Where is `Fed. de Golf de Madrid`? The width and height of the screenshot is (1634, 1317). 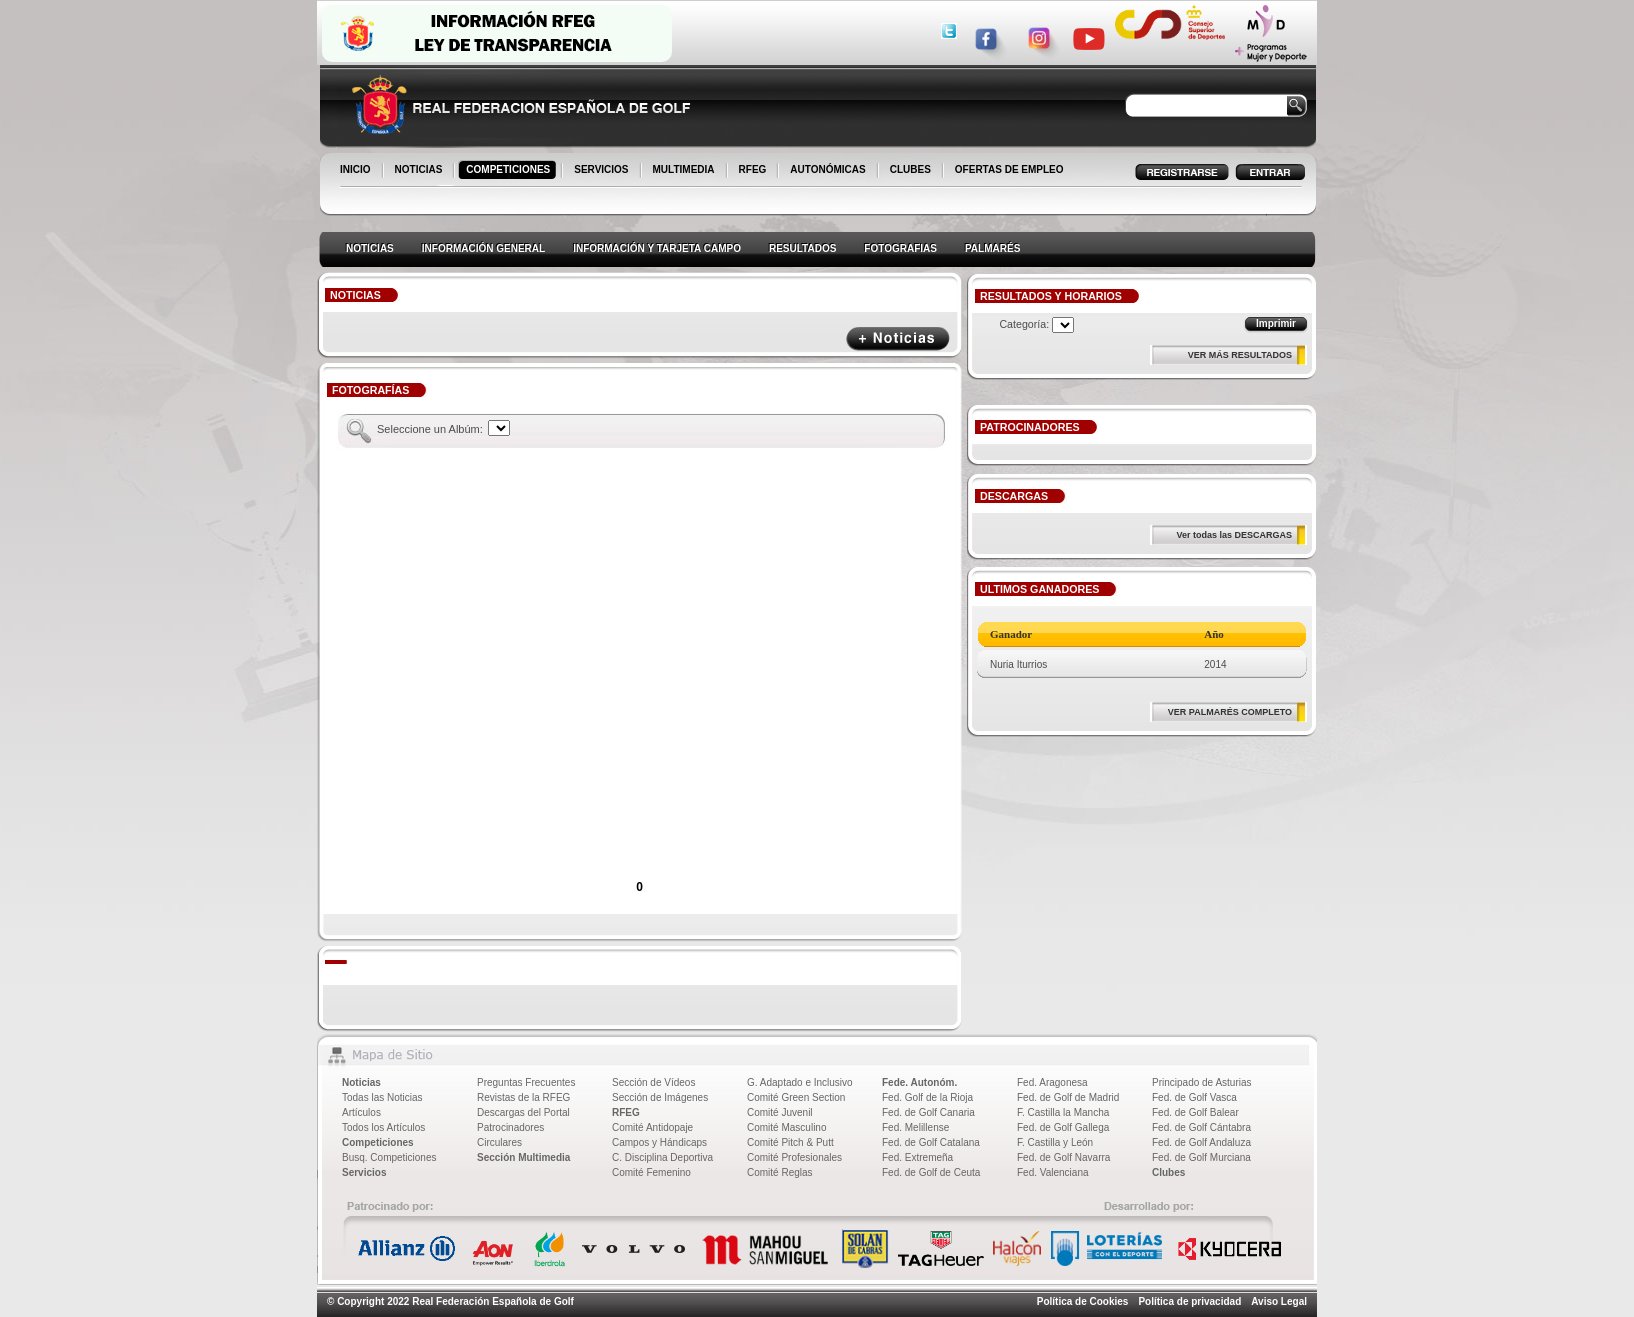
Fed. de Golf de Madrid is located at coordinates (1068, 1097).